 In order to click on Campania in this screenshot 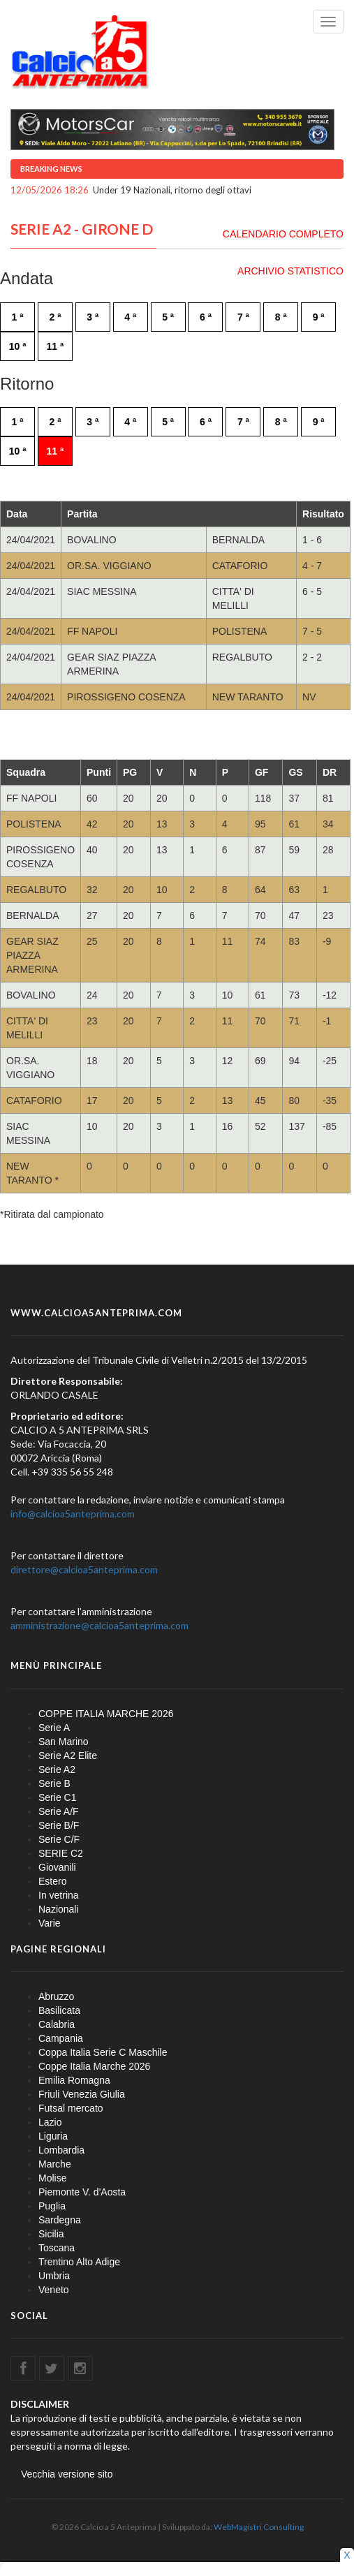, I will do `click(60, 2038)`.